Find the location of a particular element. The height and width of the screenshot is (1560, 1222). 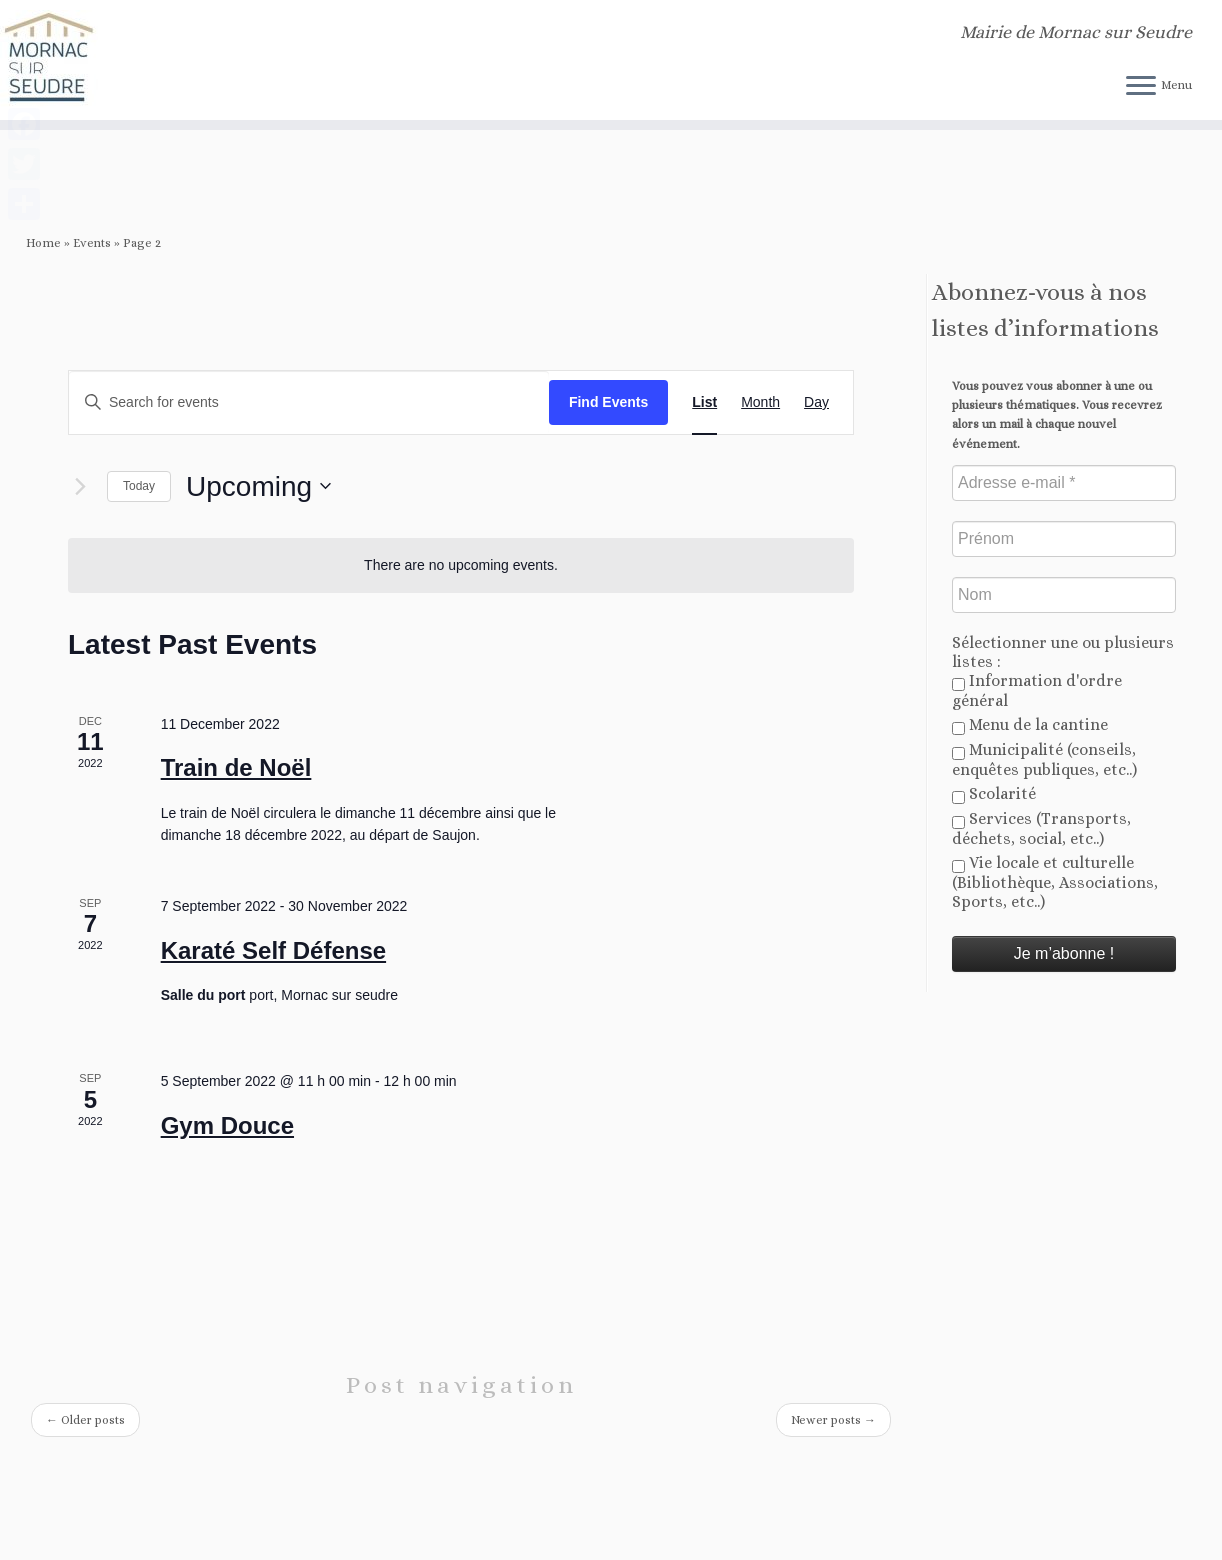

Gym Douce is located at coordinates (227, 1125).